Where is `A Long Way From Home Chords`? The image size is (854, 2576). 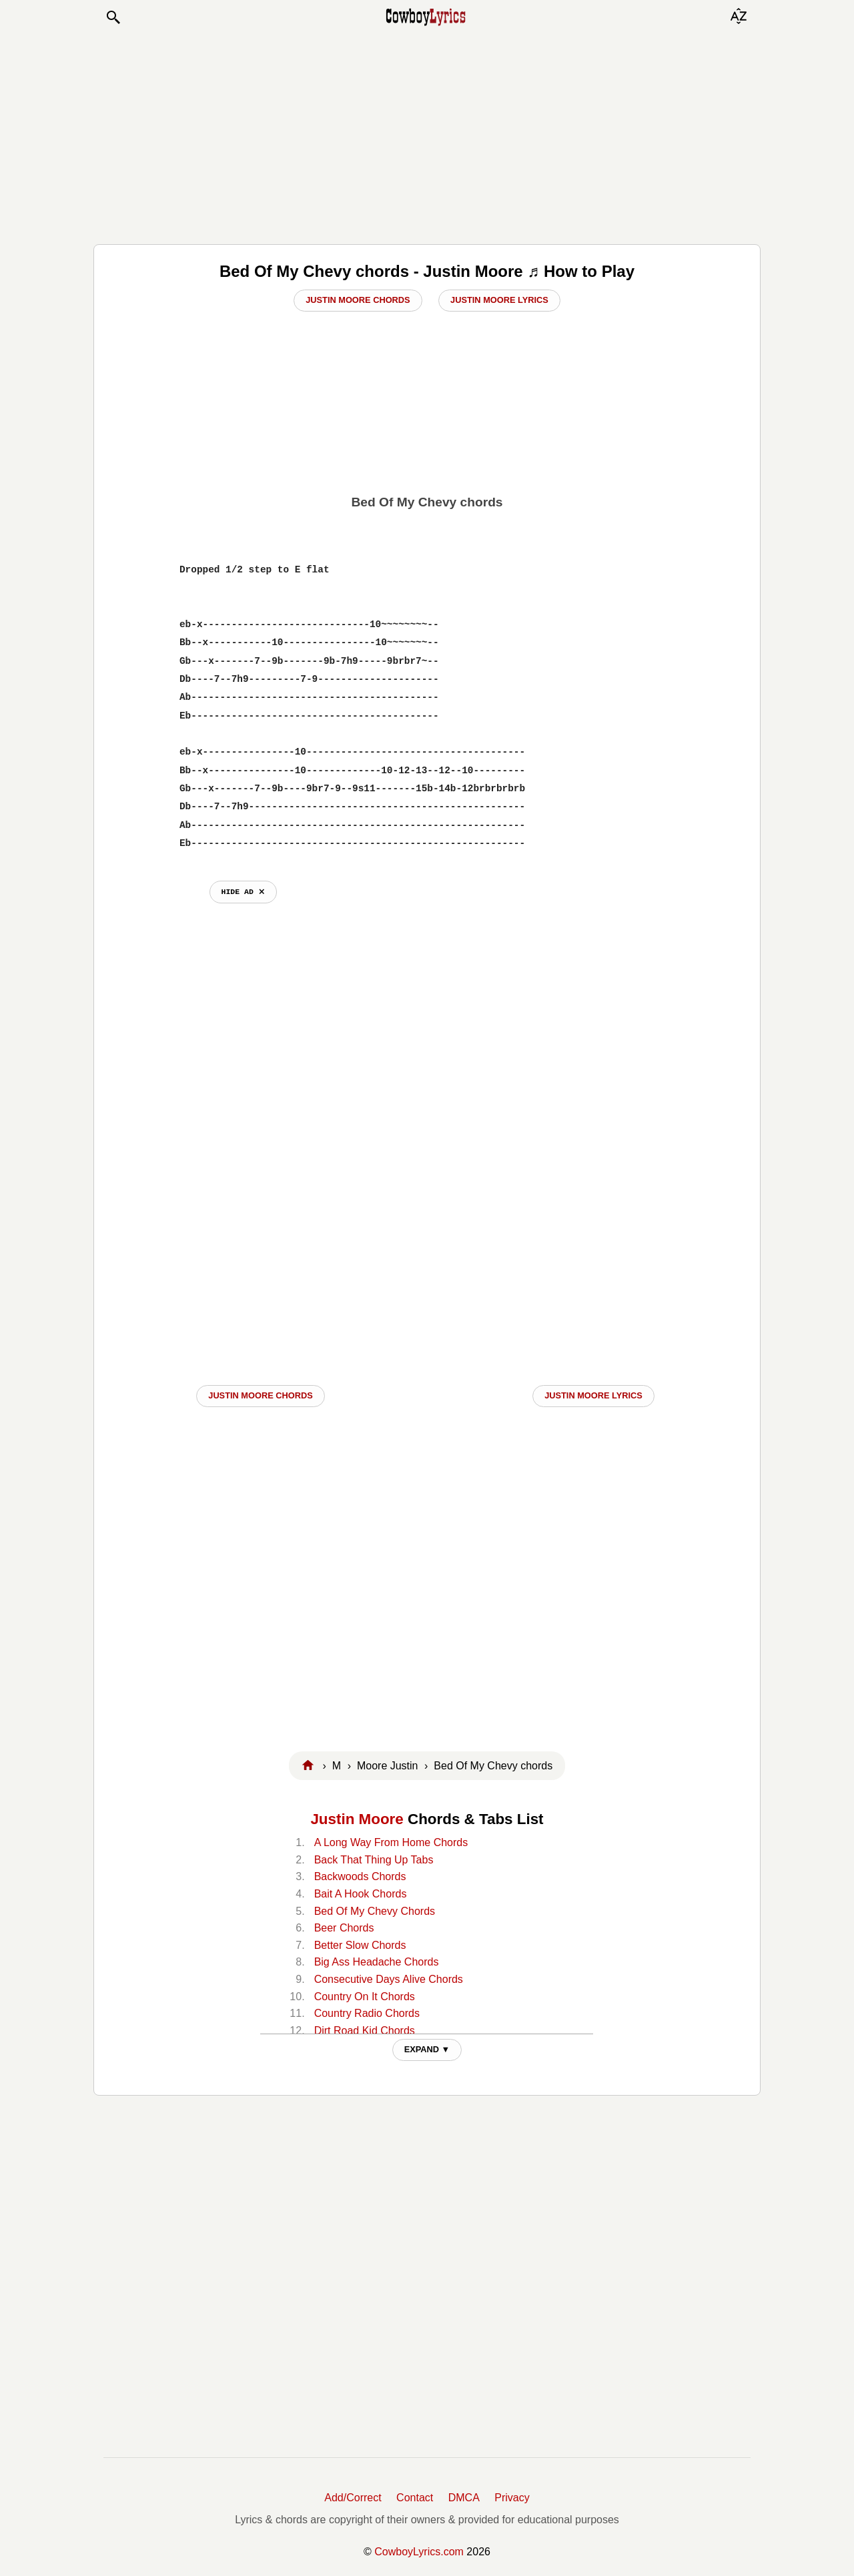
A Long Way From Home Chords is located at coordinates (391, 1842).